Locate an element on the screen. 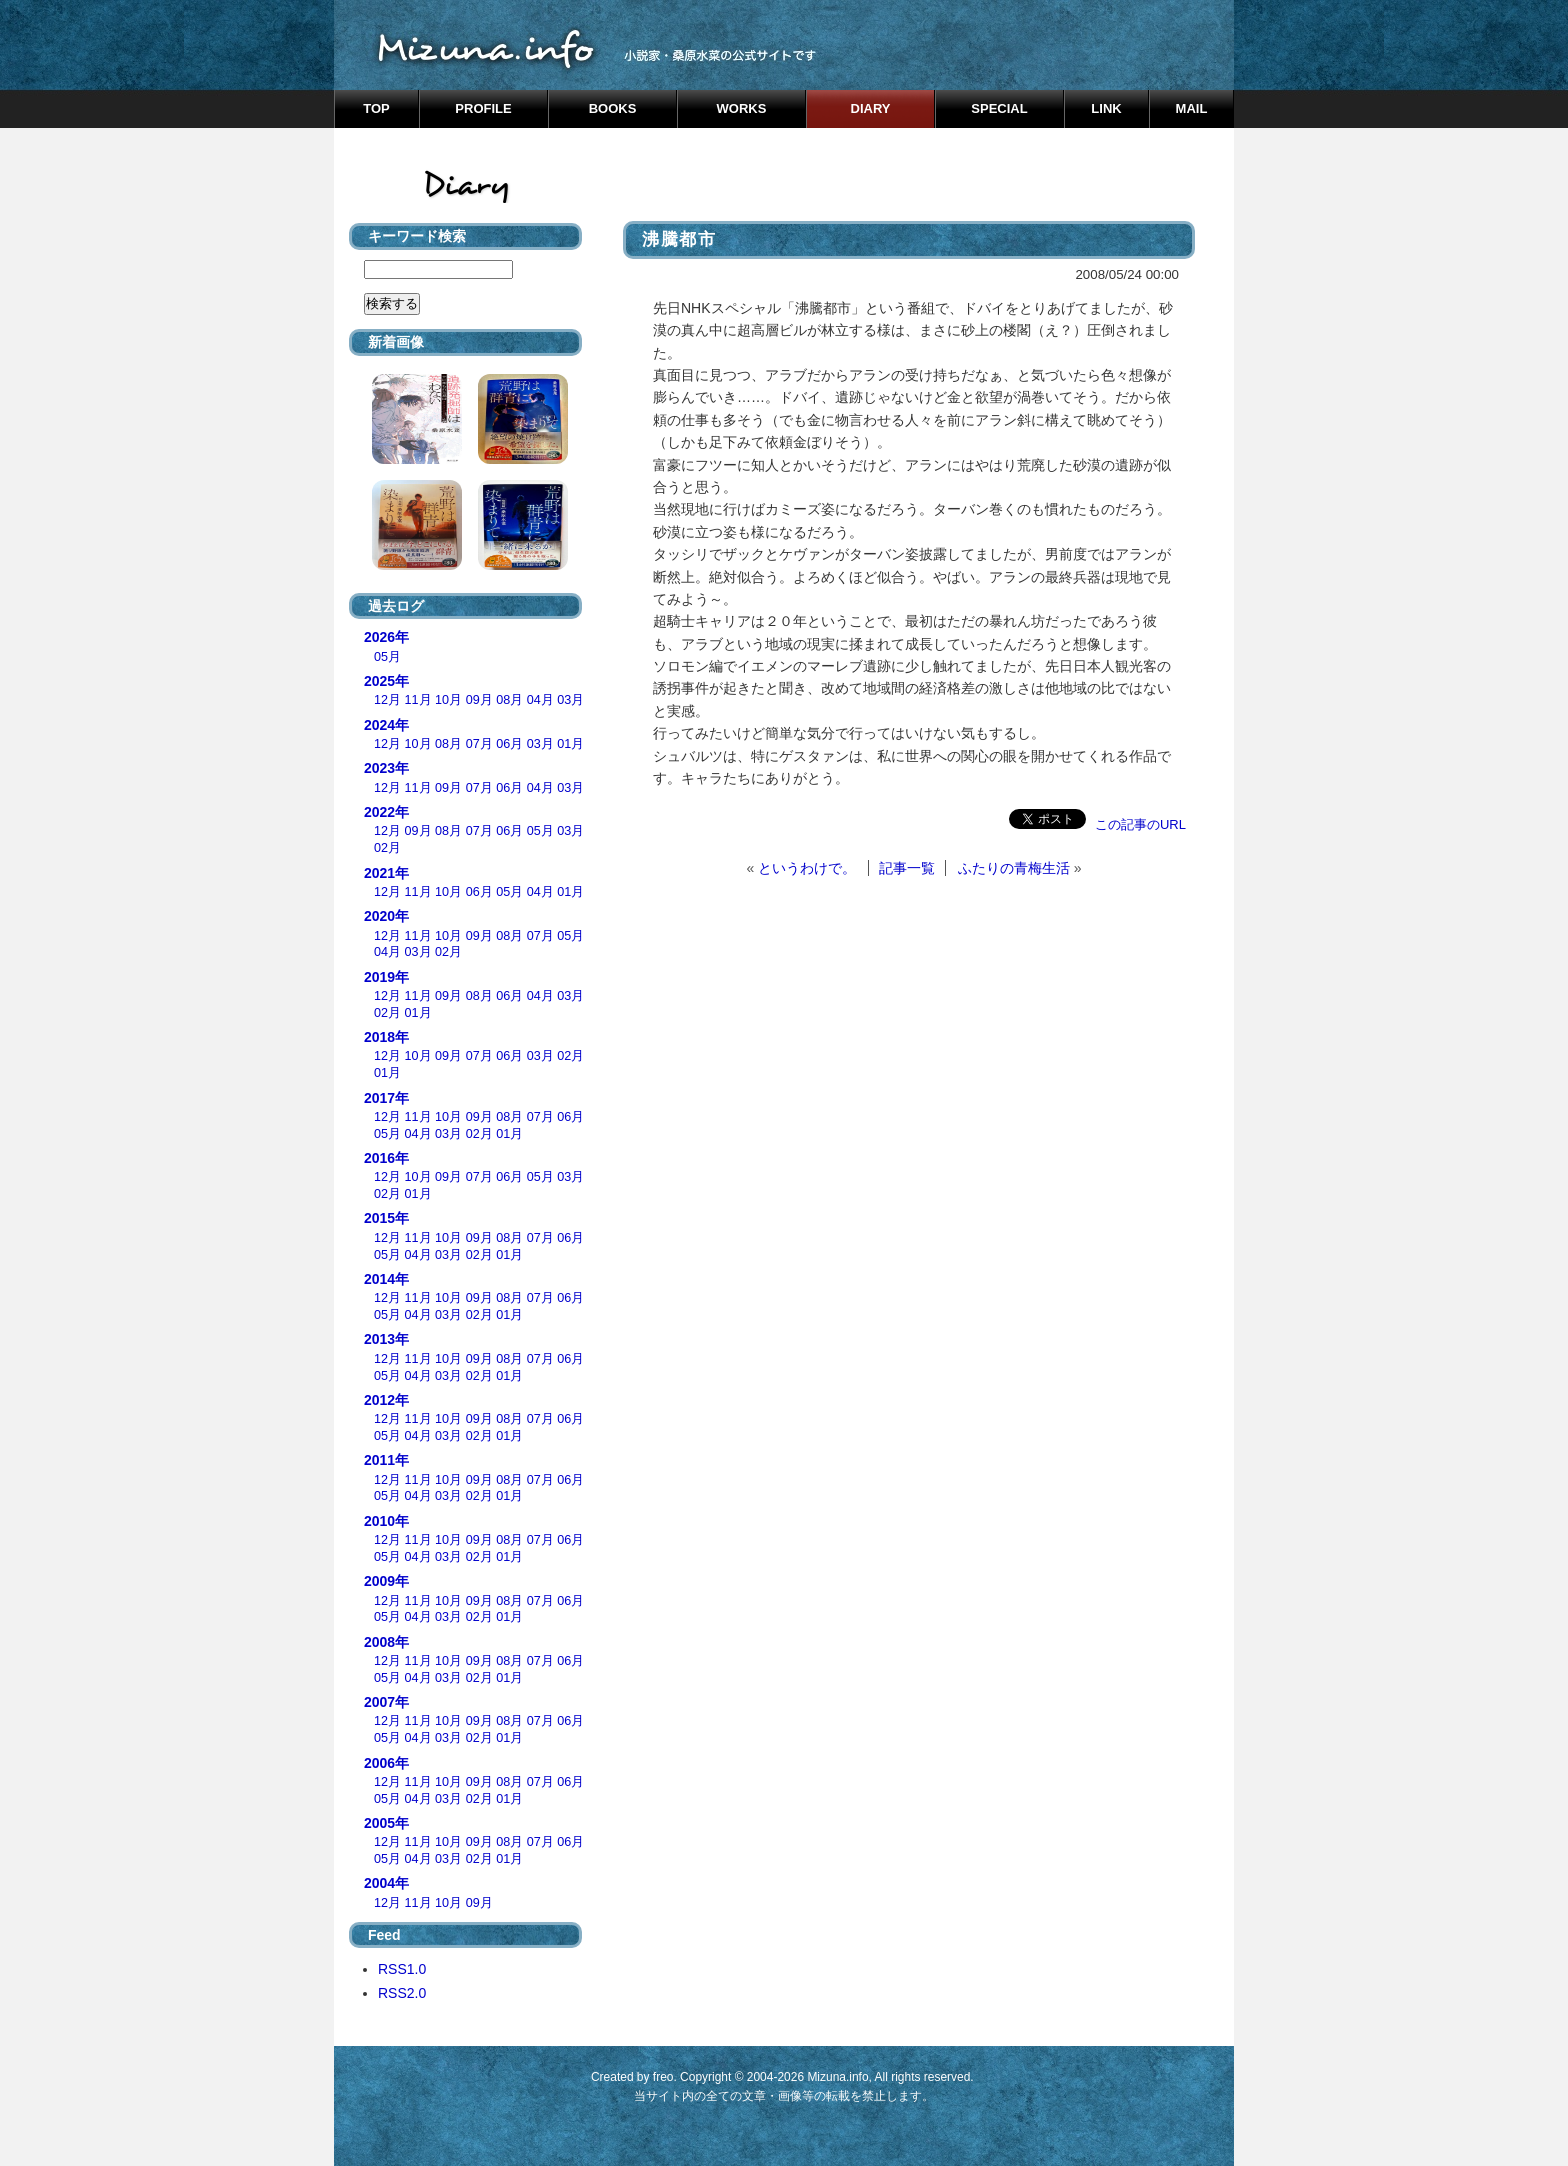 This screenshot has width=1568, height=2166. 2018年 is located at coordinates (386, 1037).